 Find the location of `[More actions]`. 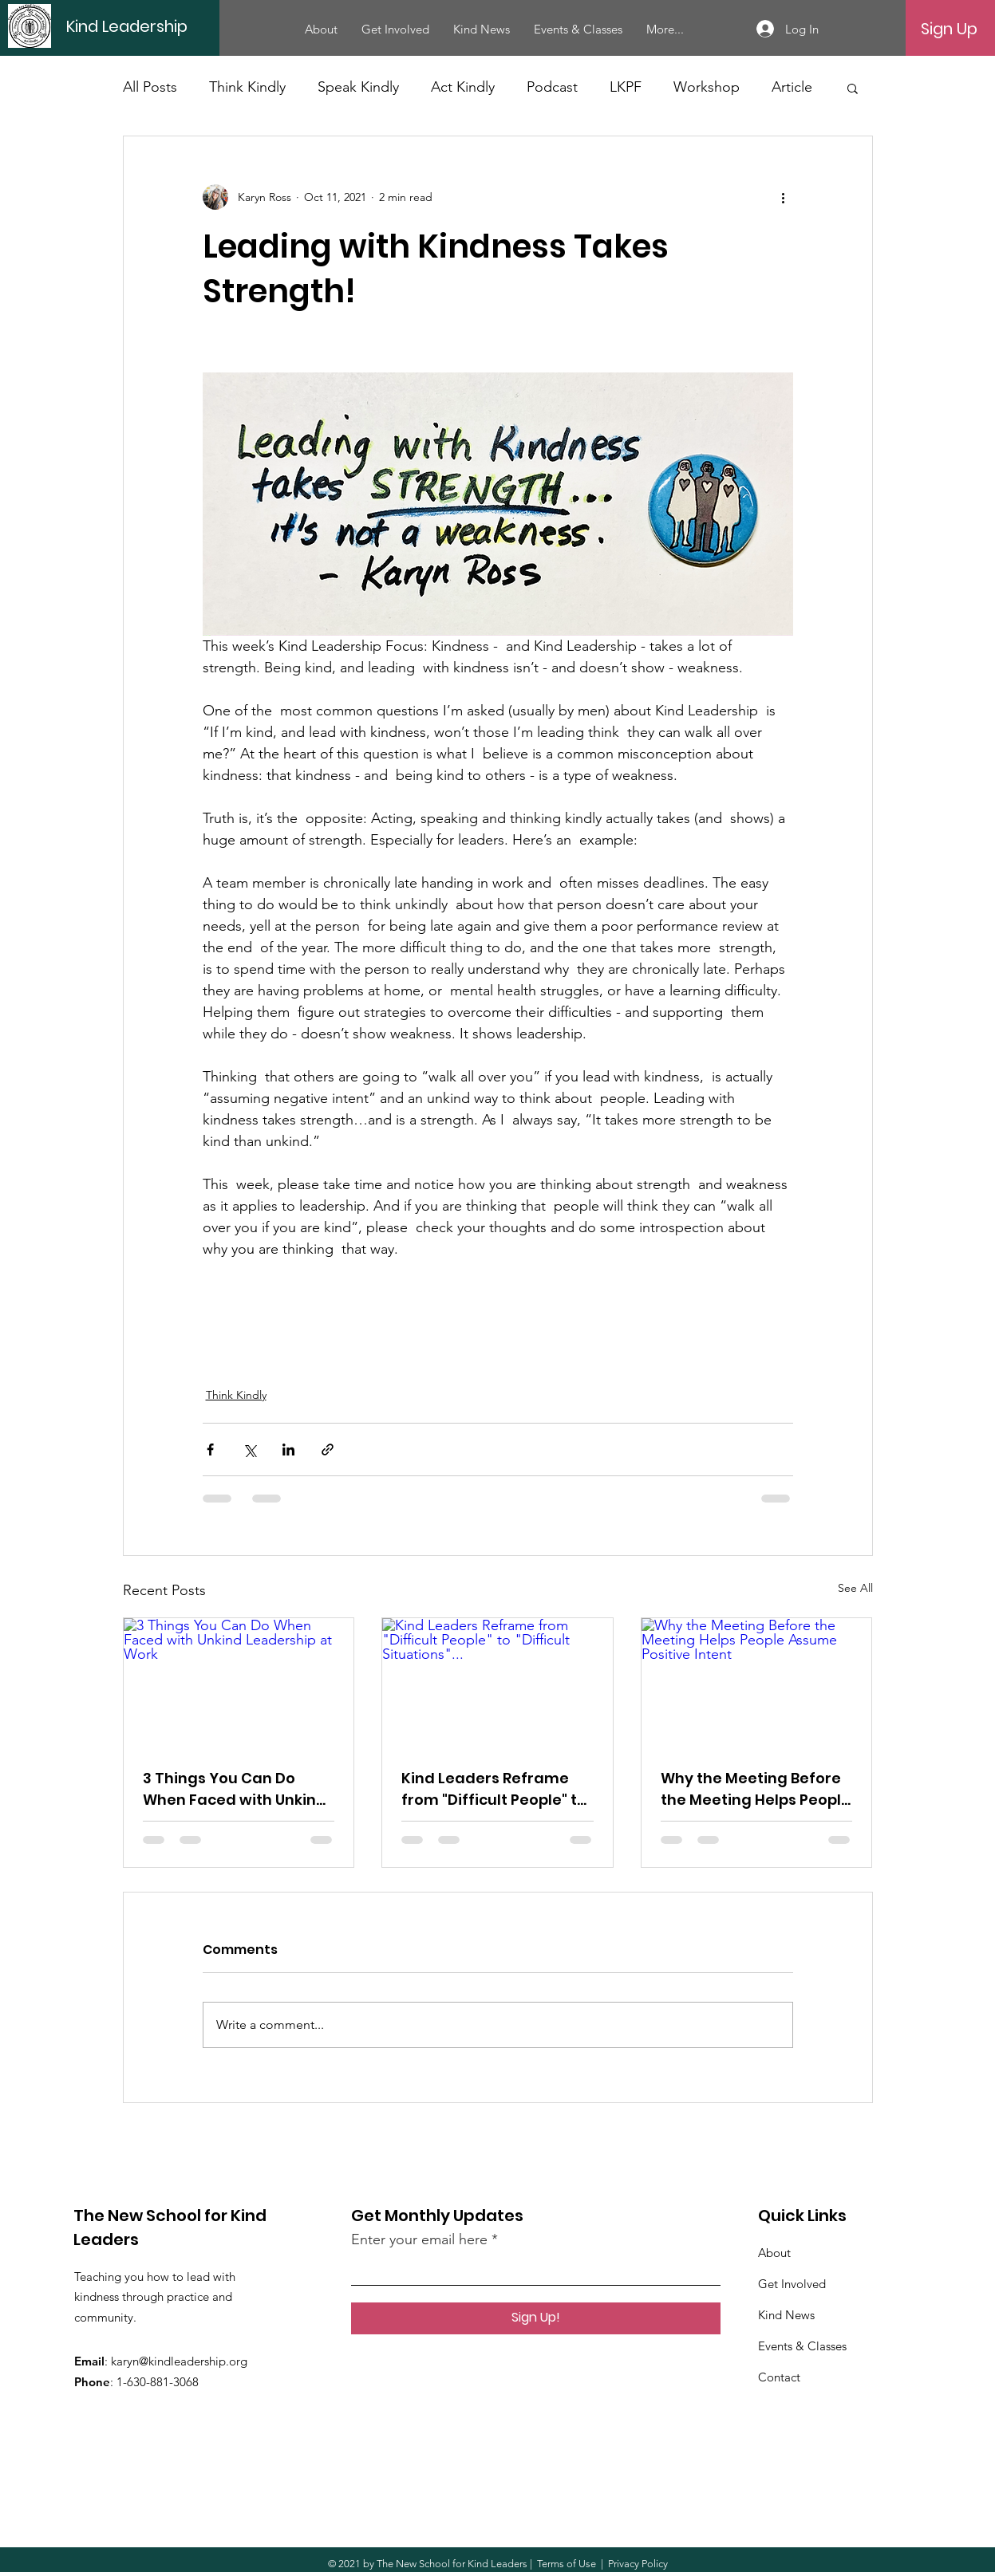

[More actions] is located at coordinates (783, 197).